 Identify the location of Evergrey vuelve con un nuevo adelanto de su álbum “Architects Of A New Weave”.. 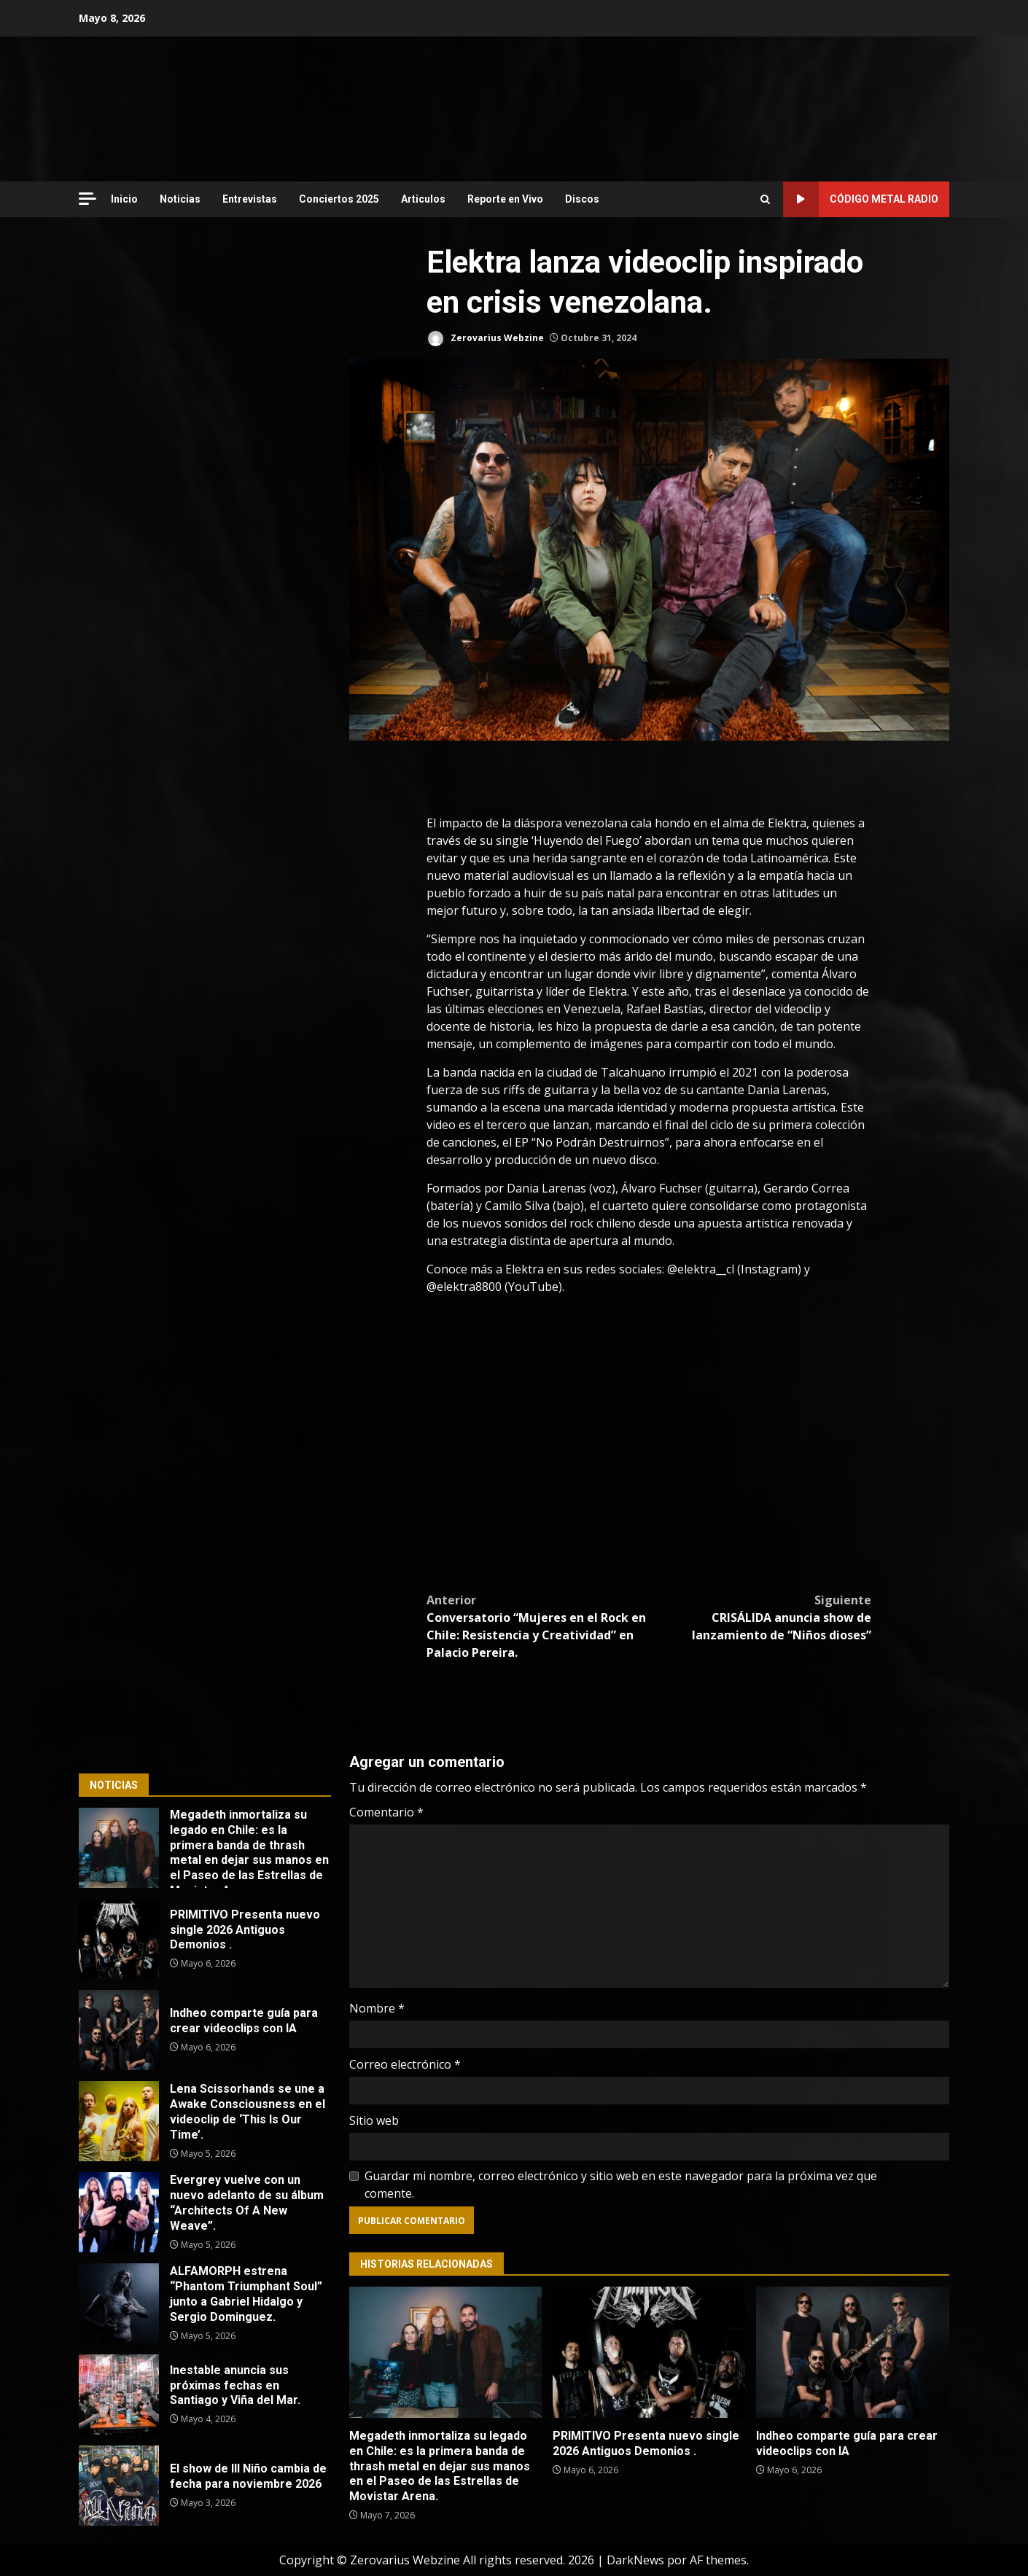
(119, 2212).